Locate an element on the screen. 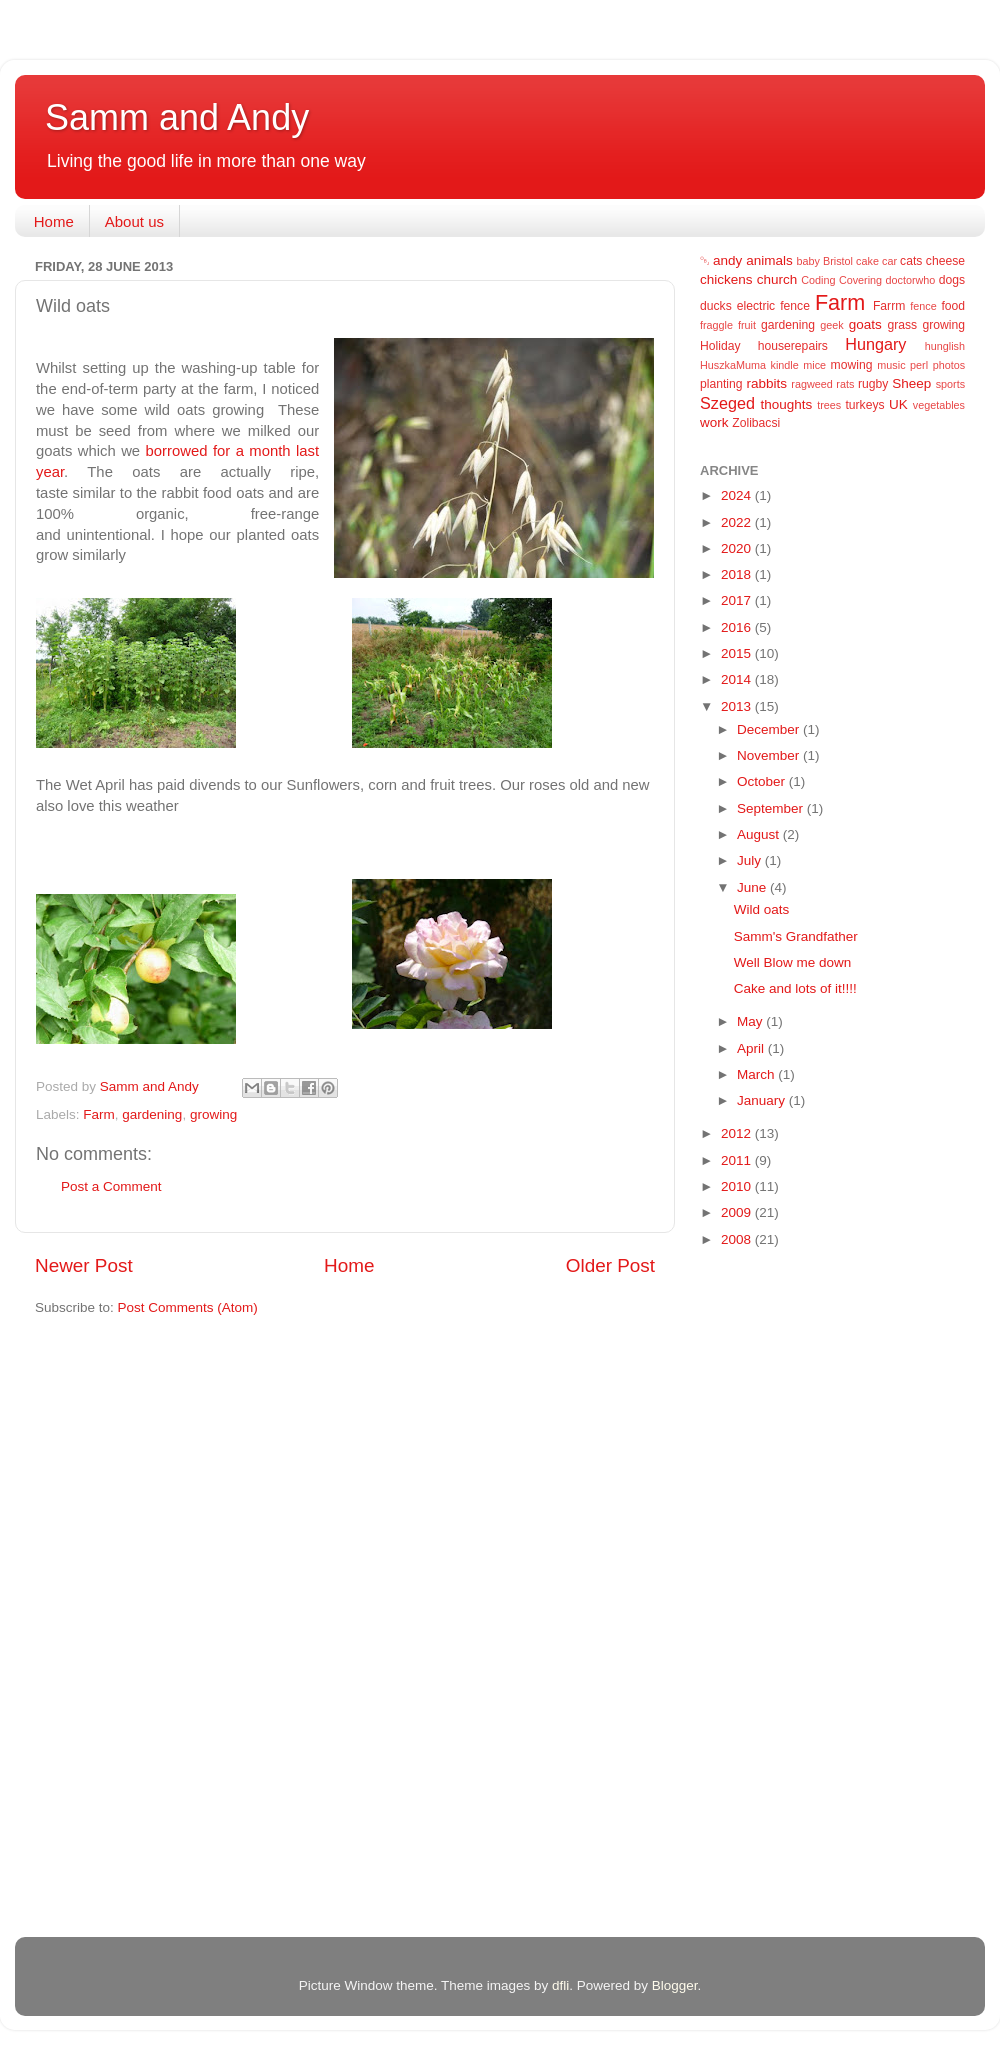  2024 is located at coordinates (738, 495).